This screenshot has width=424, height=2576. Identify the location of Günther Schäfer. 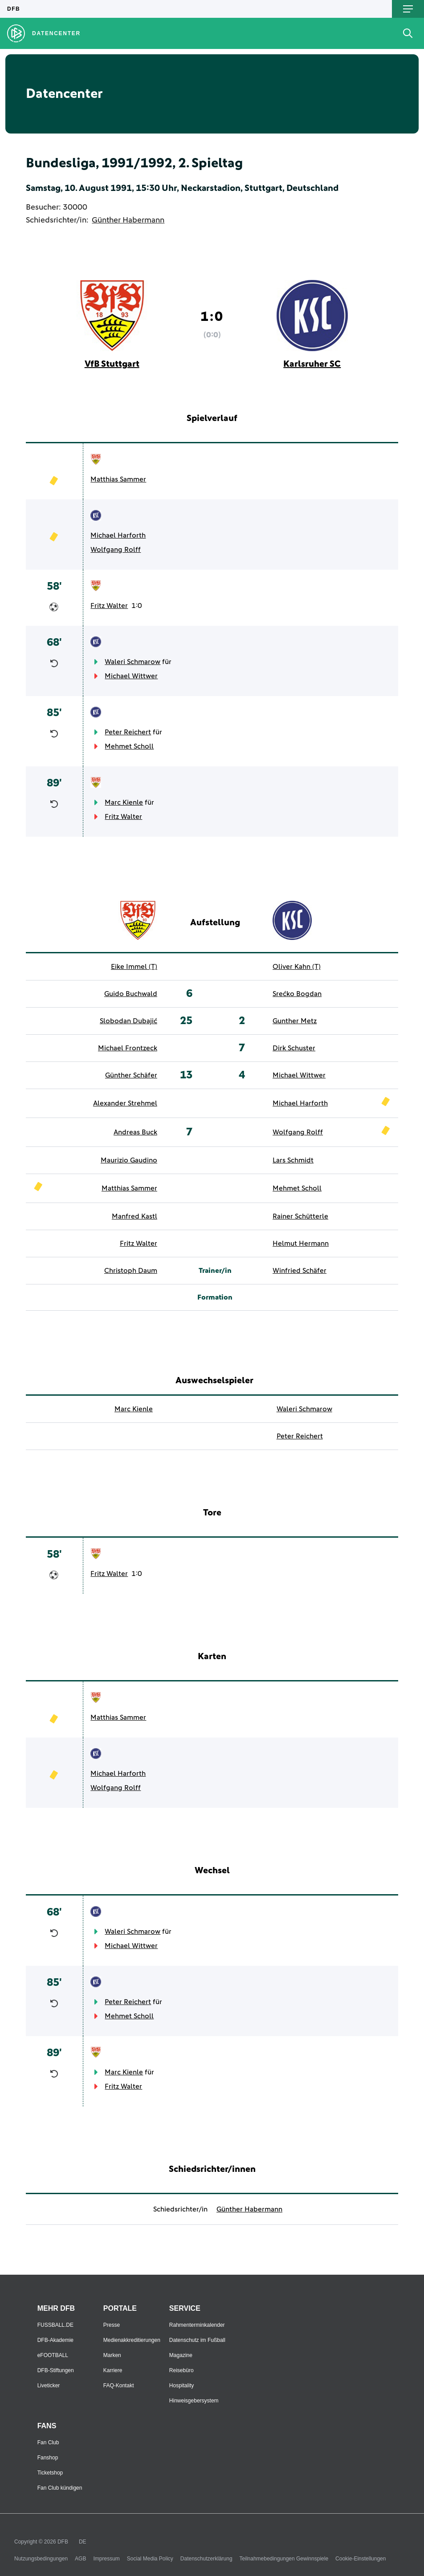
(131, 1075).